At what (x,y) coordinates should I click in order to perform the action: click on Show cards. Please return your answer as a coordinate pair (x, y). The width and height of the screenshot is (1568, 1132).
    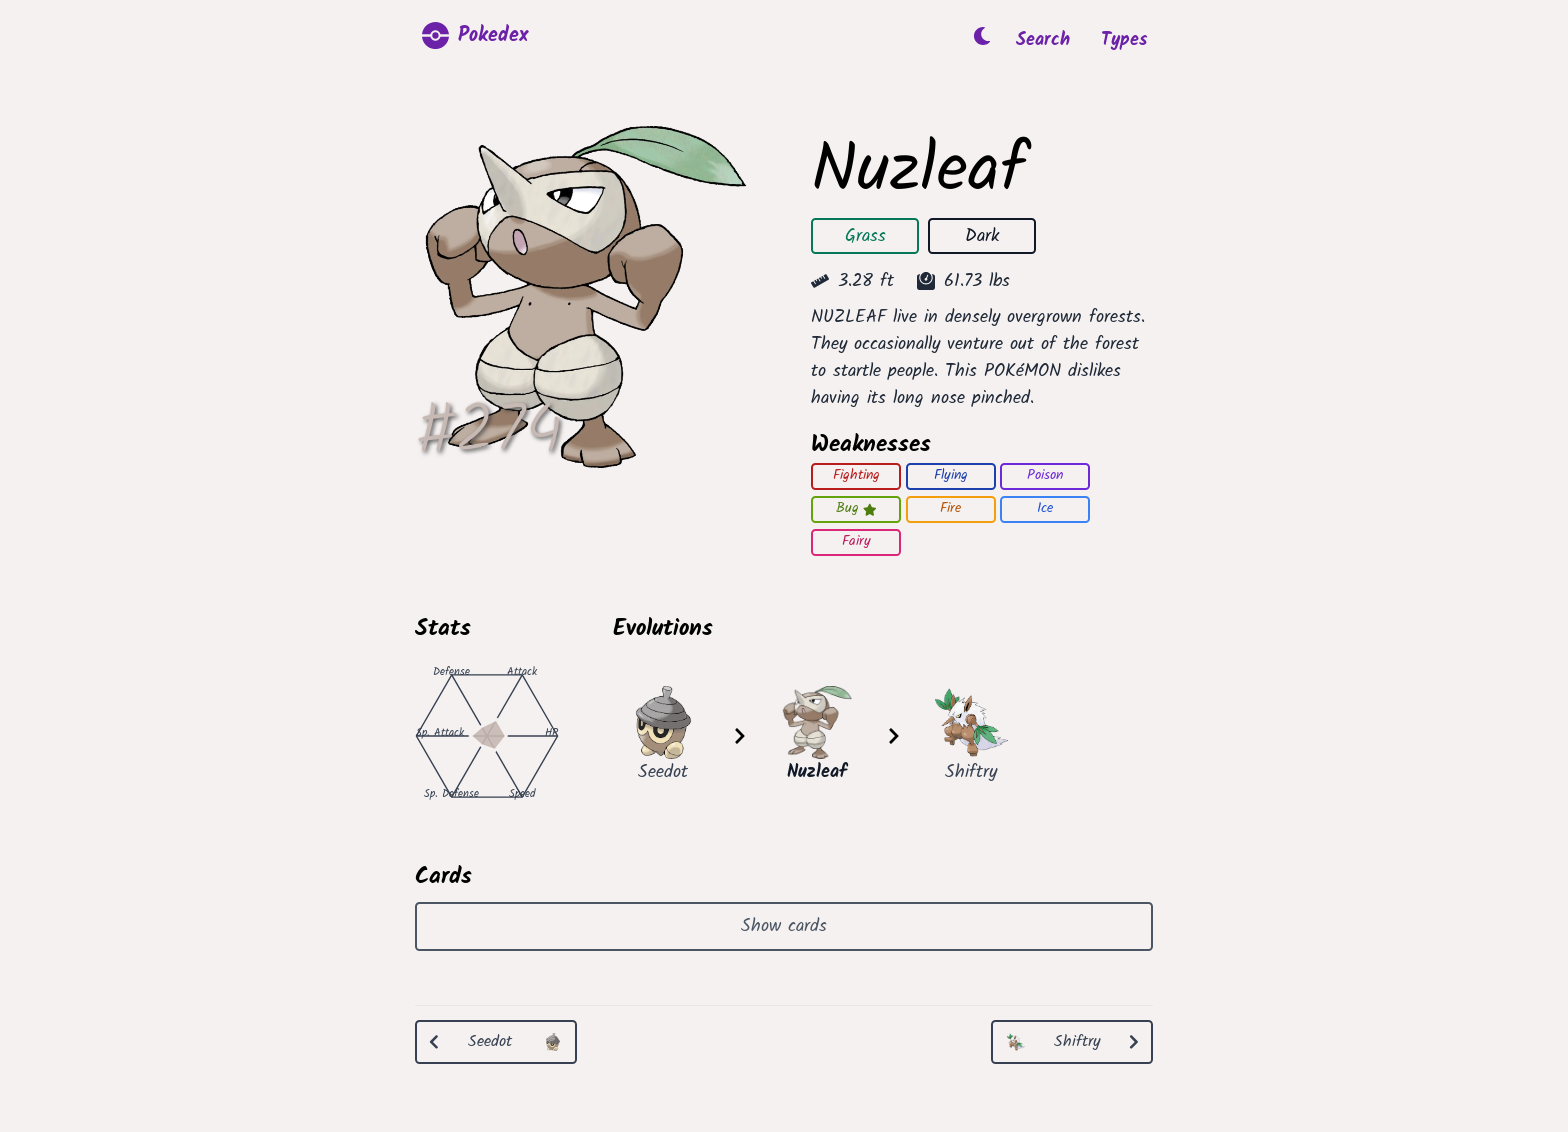
    Looking at the image, I should click on (784, 926).